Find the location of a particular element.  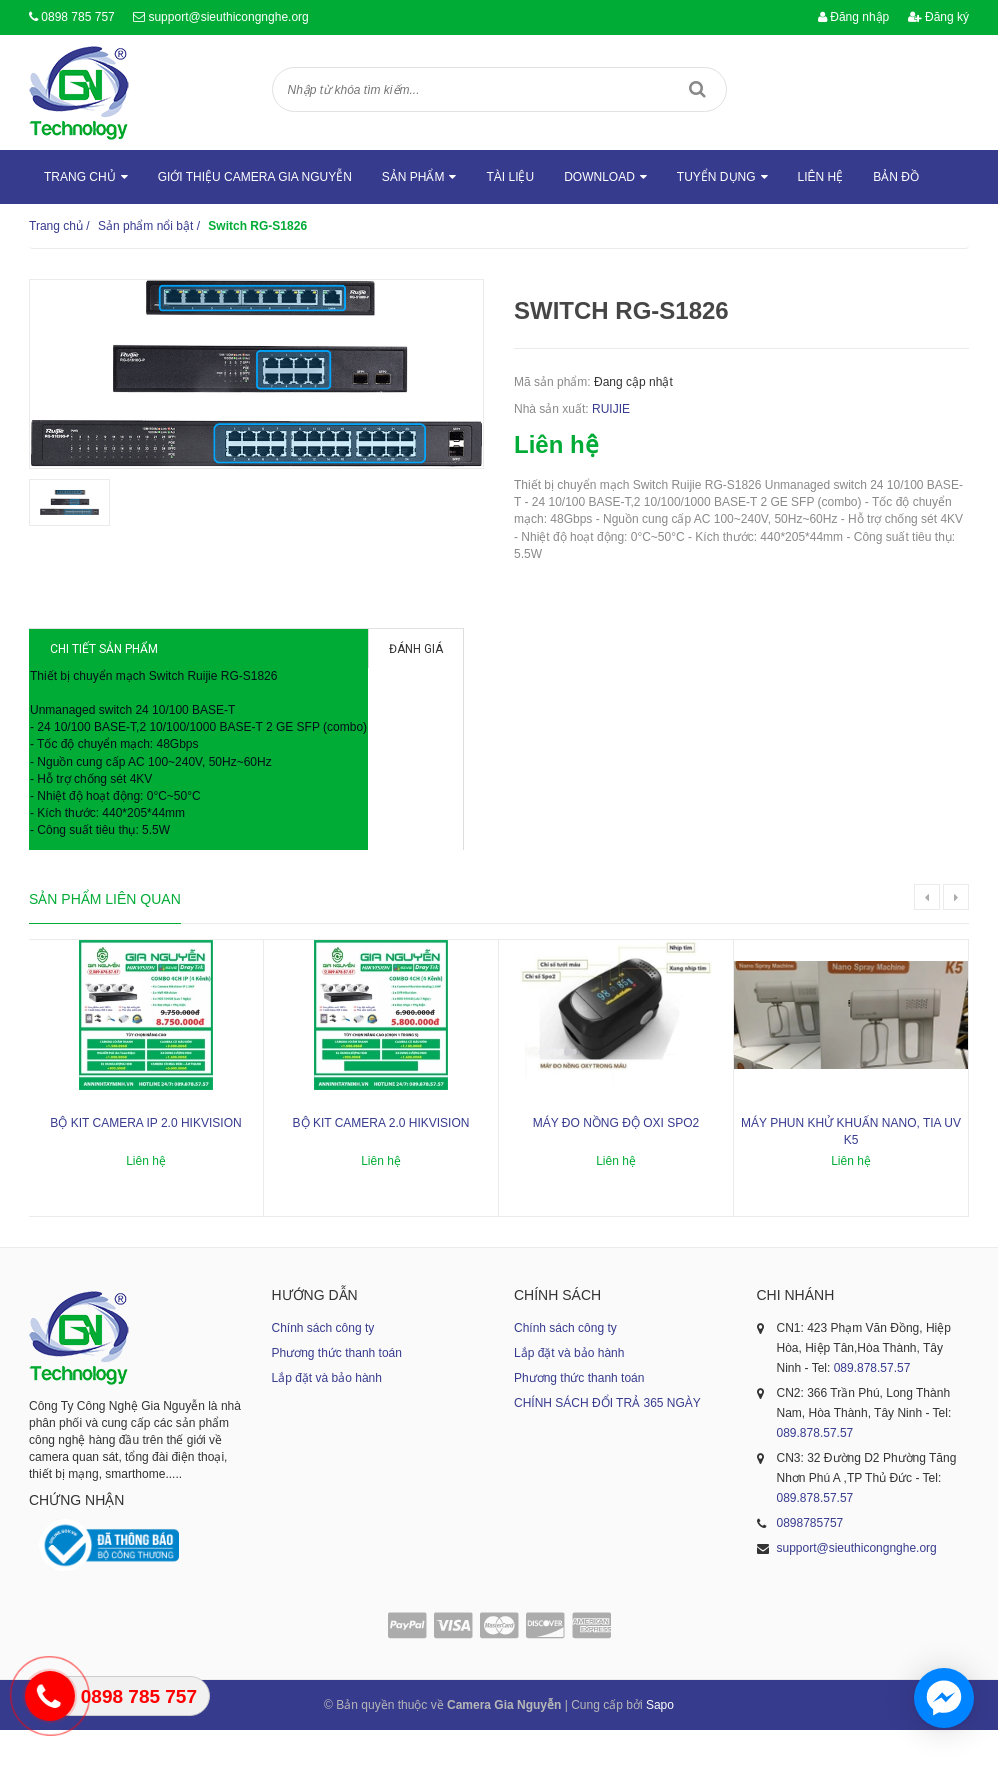

Máy đo nồng độ oxi SPO2 is located at coordinates (616, 1159).